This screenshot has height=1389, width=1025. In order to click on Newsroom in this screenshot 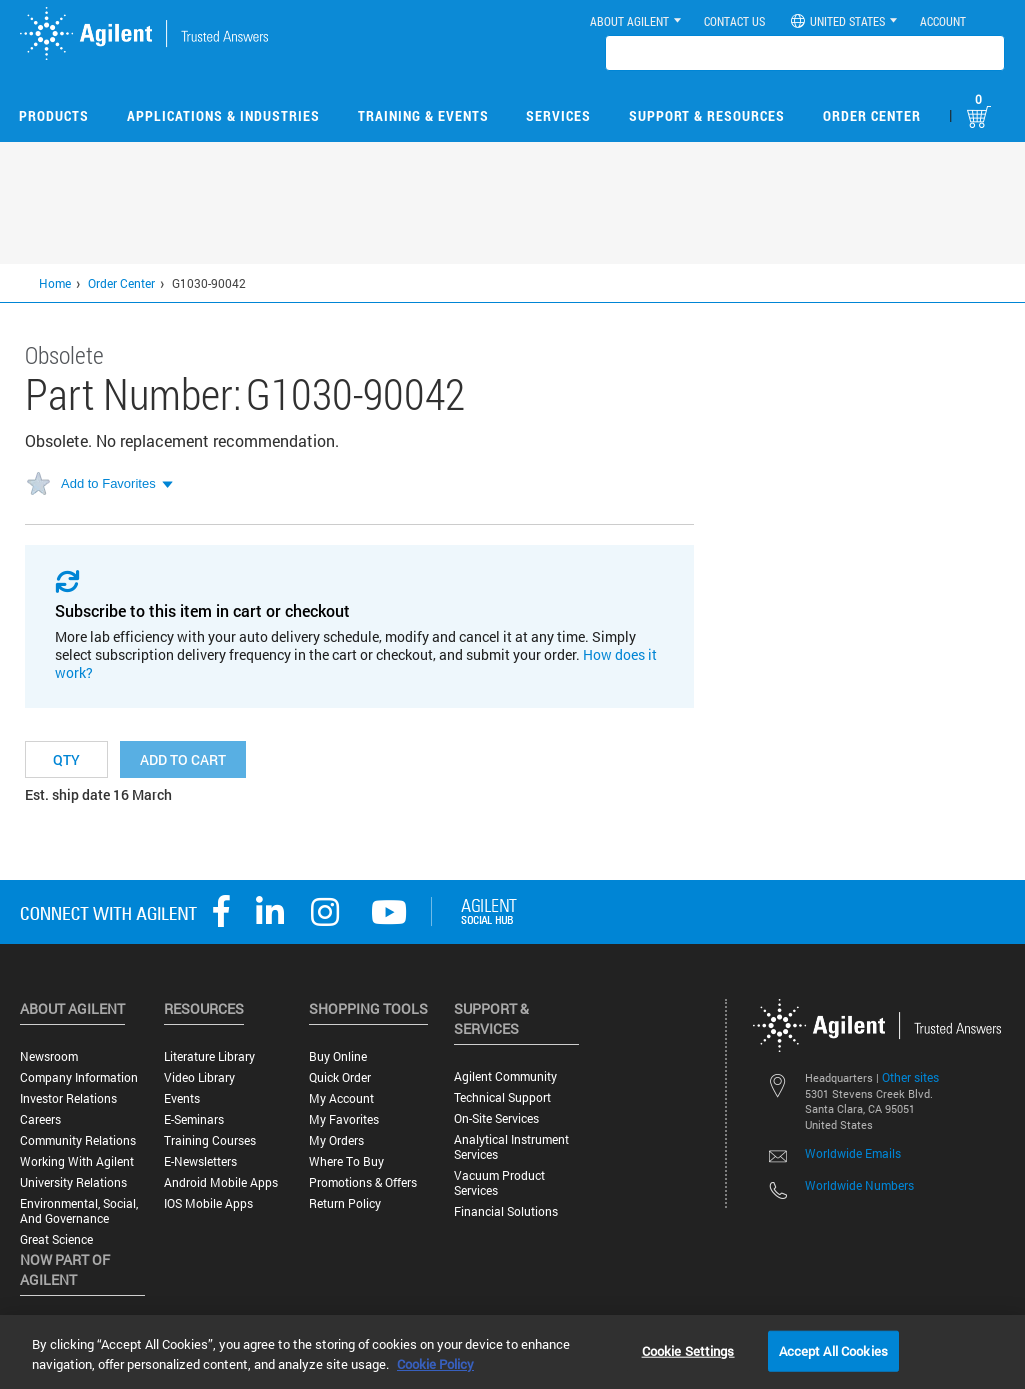, I will do `click(49, 1056)`.